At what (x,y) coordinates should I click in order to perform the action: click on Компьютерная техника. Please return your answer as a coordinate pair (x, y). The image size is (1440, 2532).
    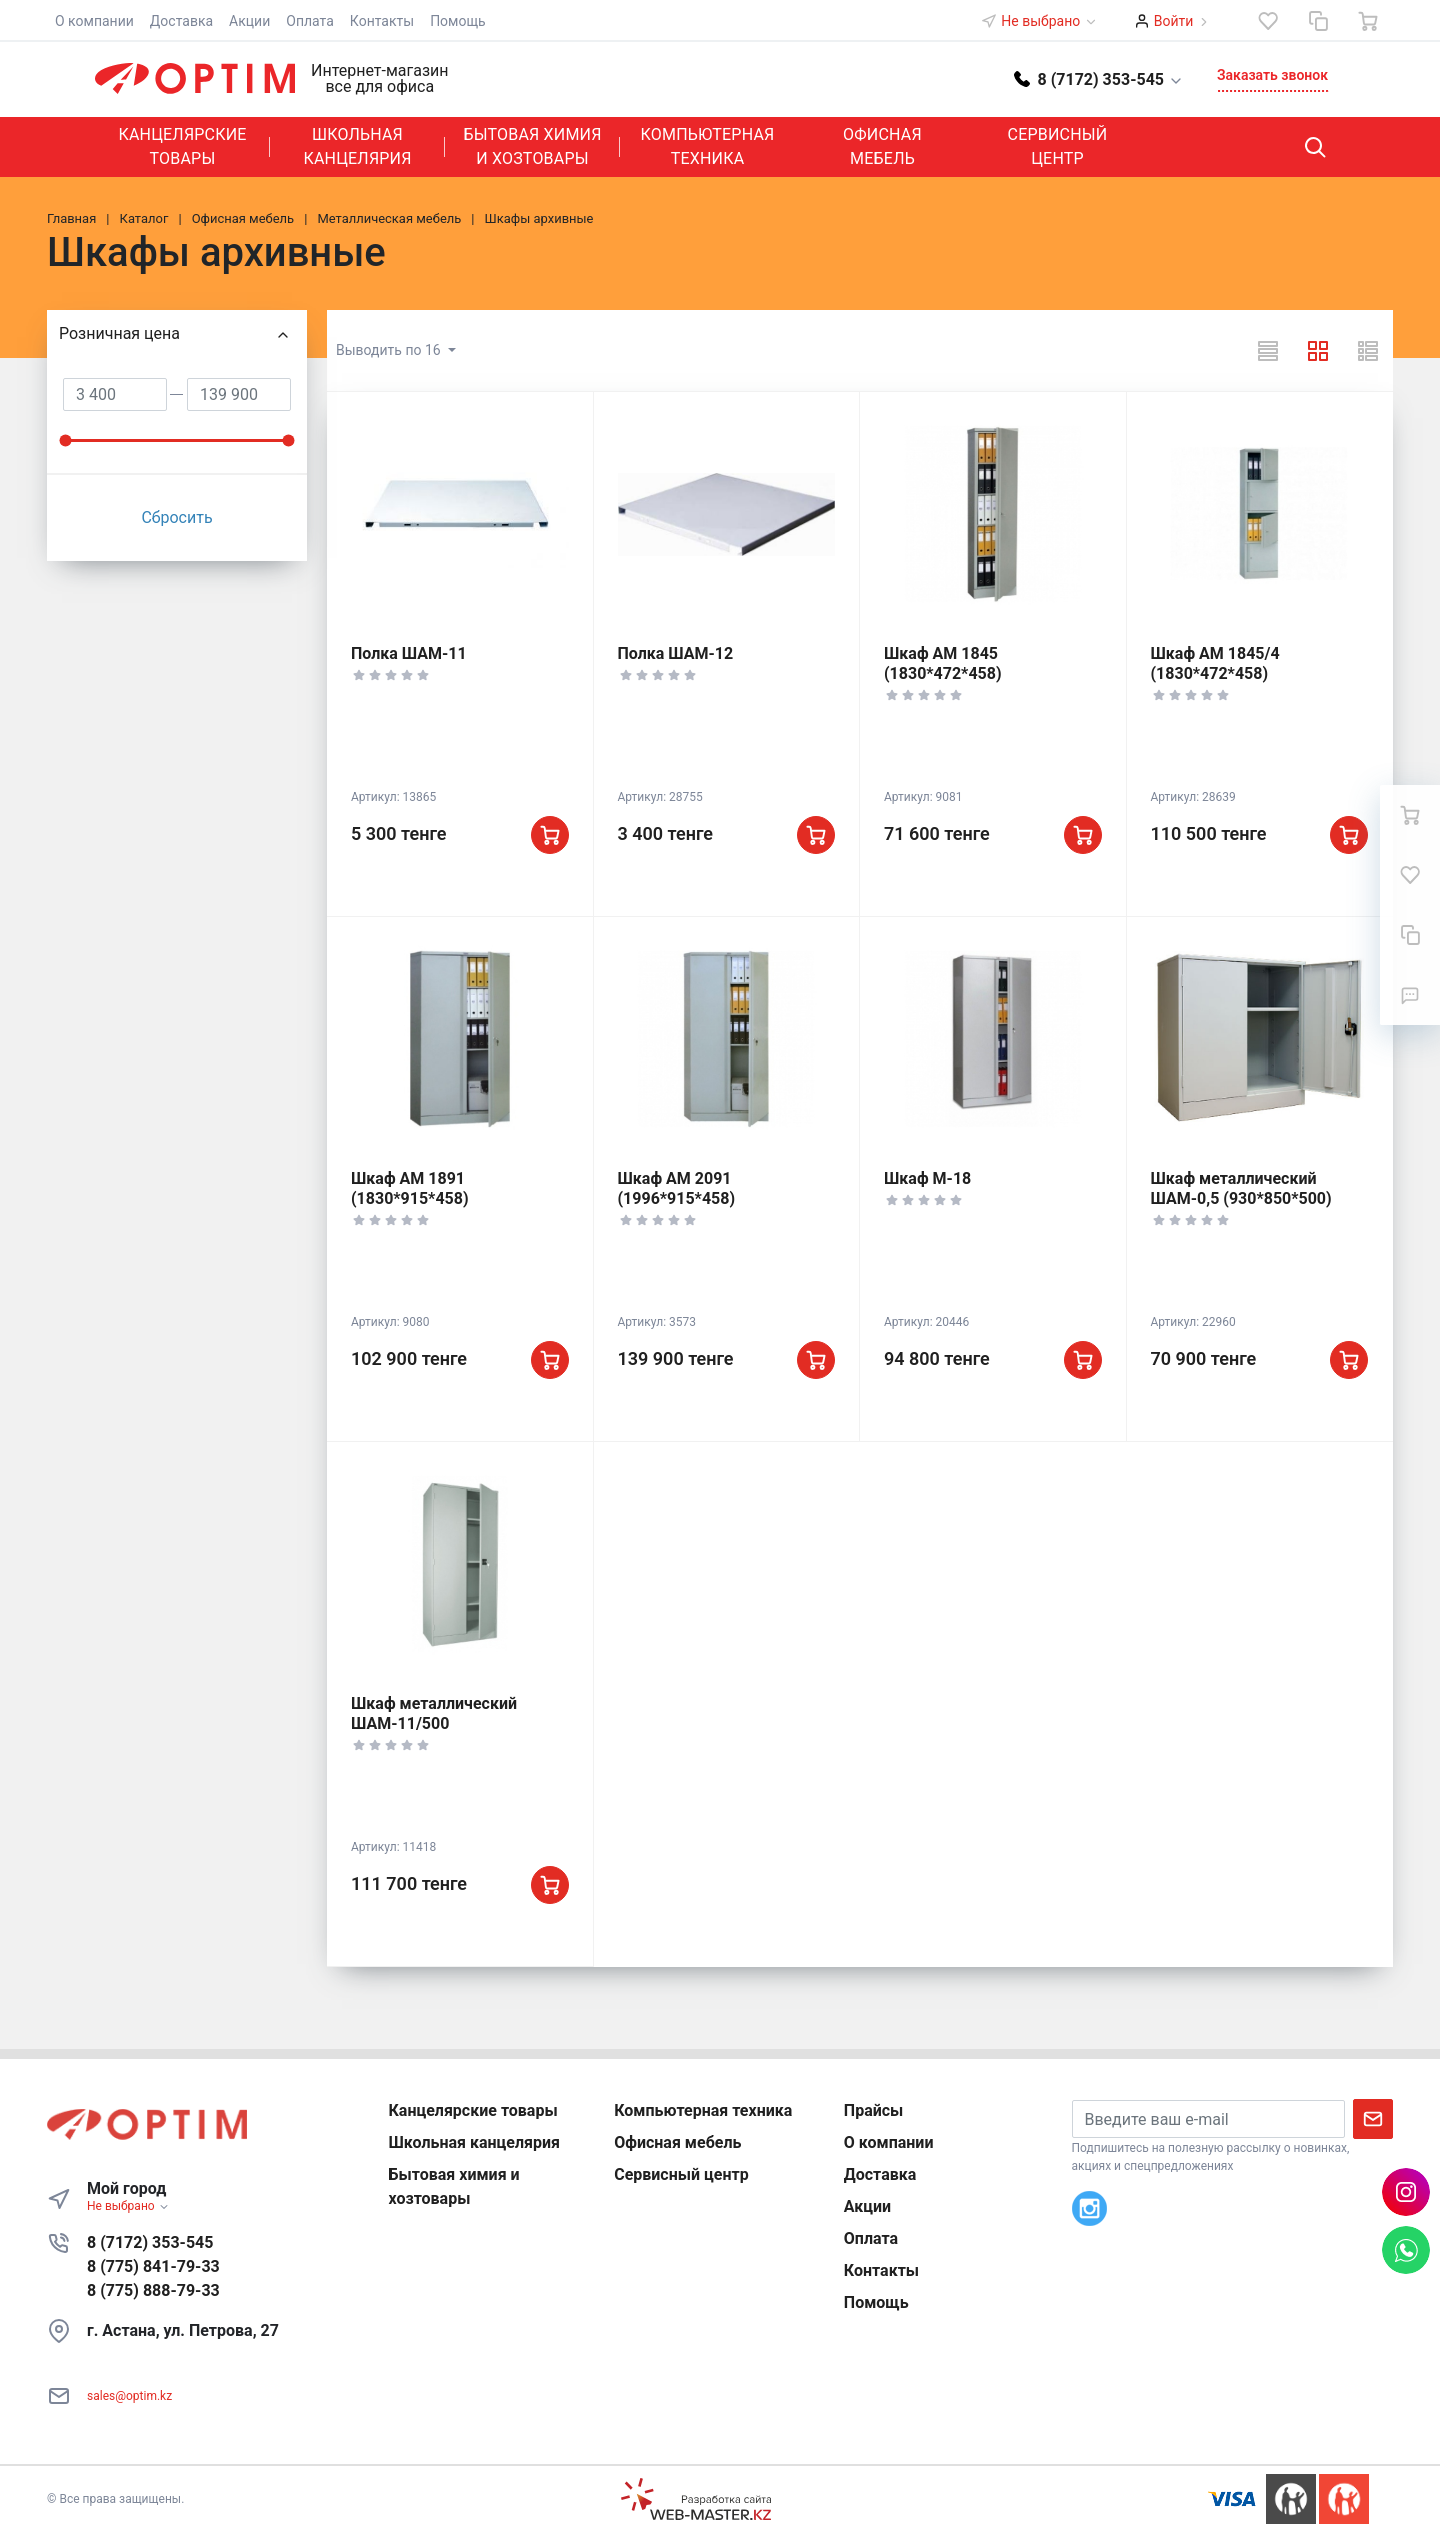
    Looking at the image, I should click on (708, 146).